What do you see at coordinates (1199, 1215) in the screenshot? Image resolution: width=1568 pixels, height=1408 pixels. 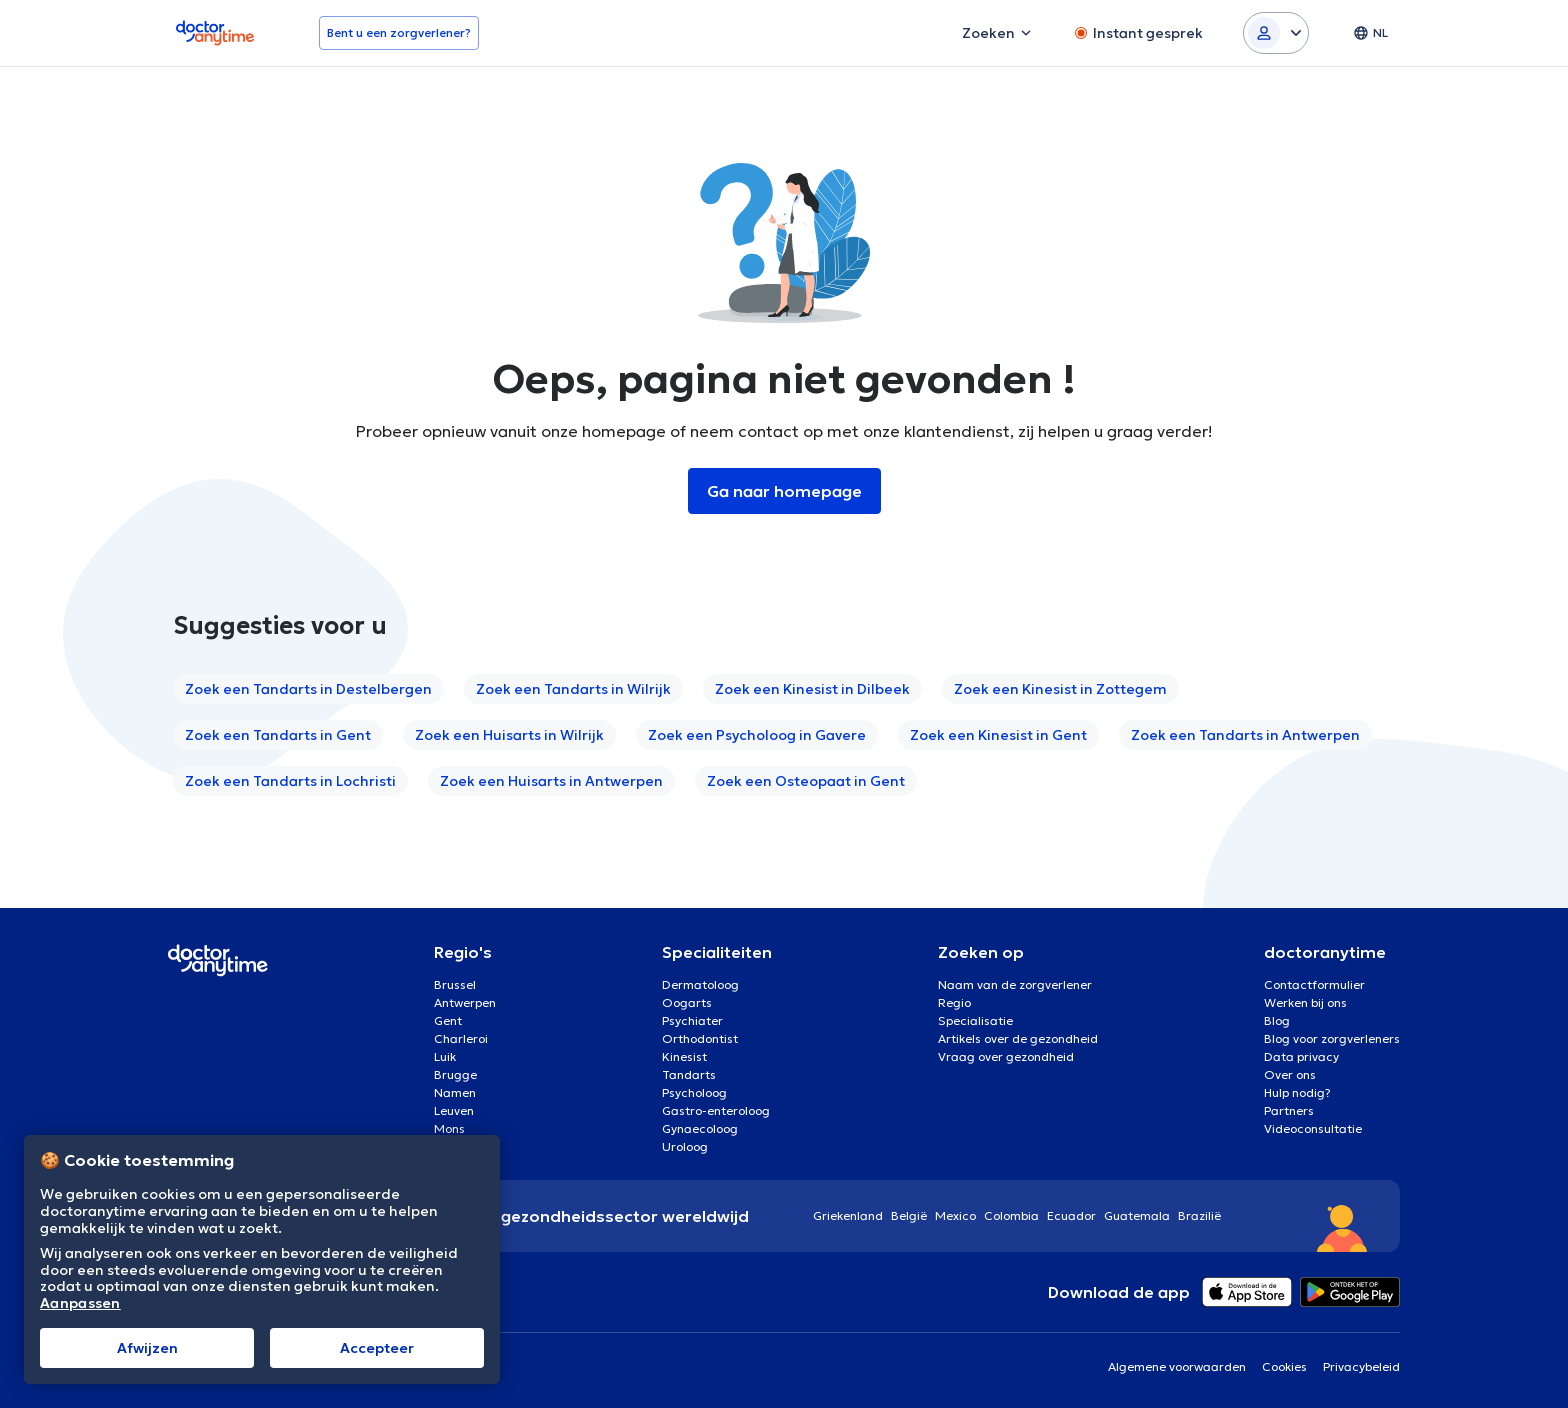 I see `Brazilië` at bounding box center [1199, 1215].